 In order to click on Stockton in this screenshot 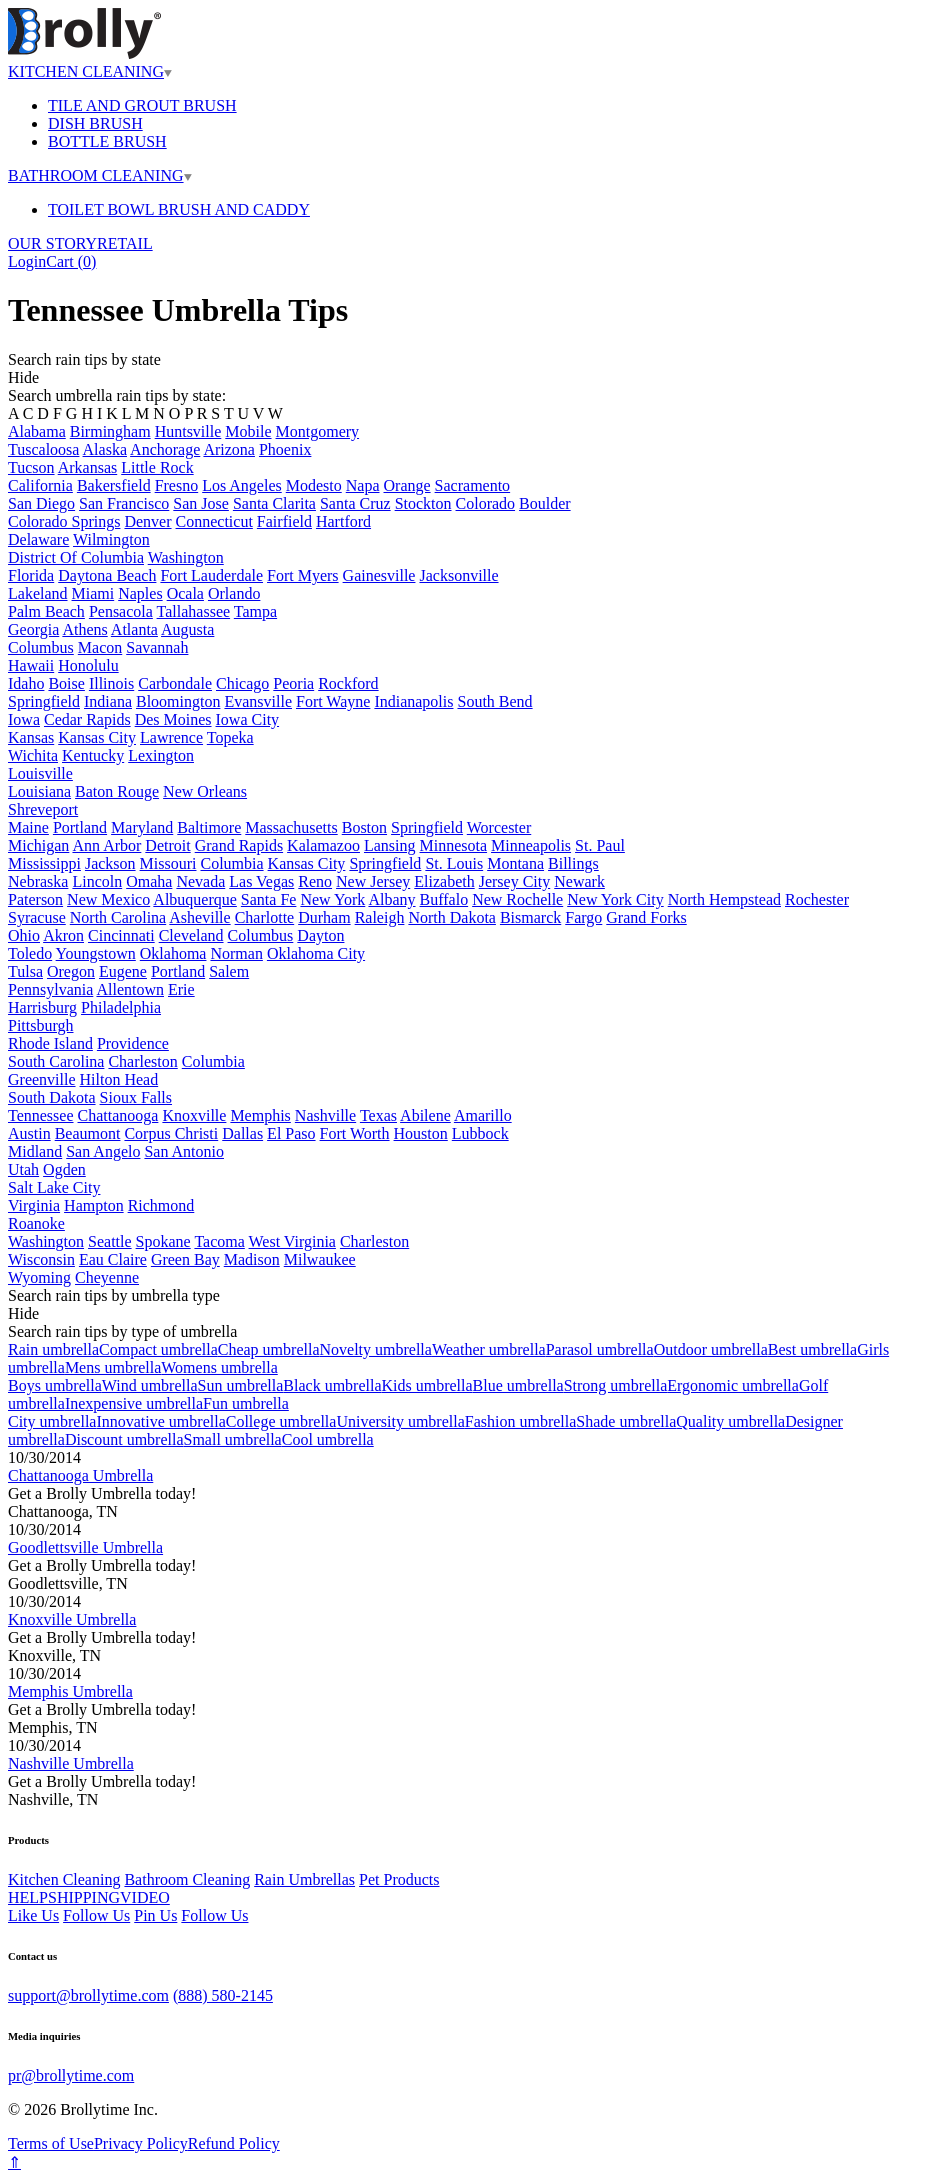, I will do `click(423, 503)`.